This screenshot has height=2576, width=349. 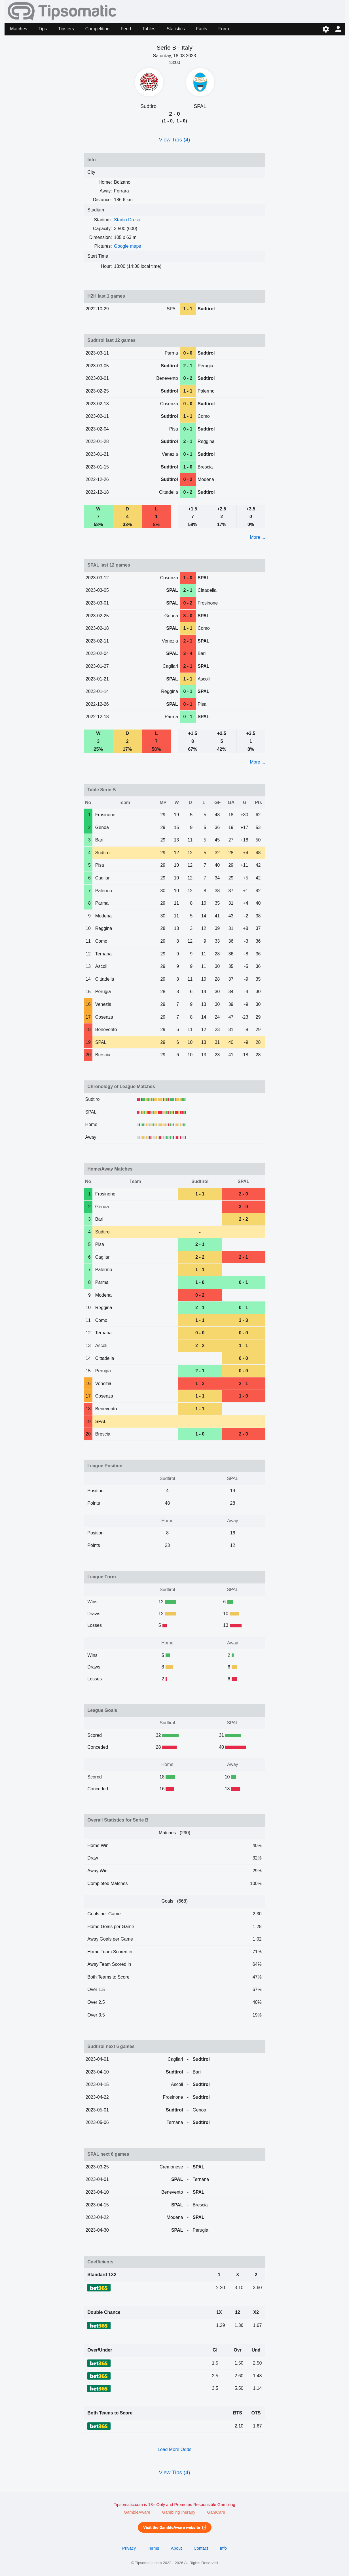 I want to click on Matches, so click(x=18, y=28).